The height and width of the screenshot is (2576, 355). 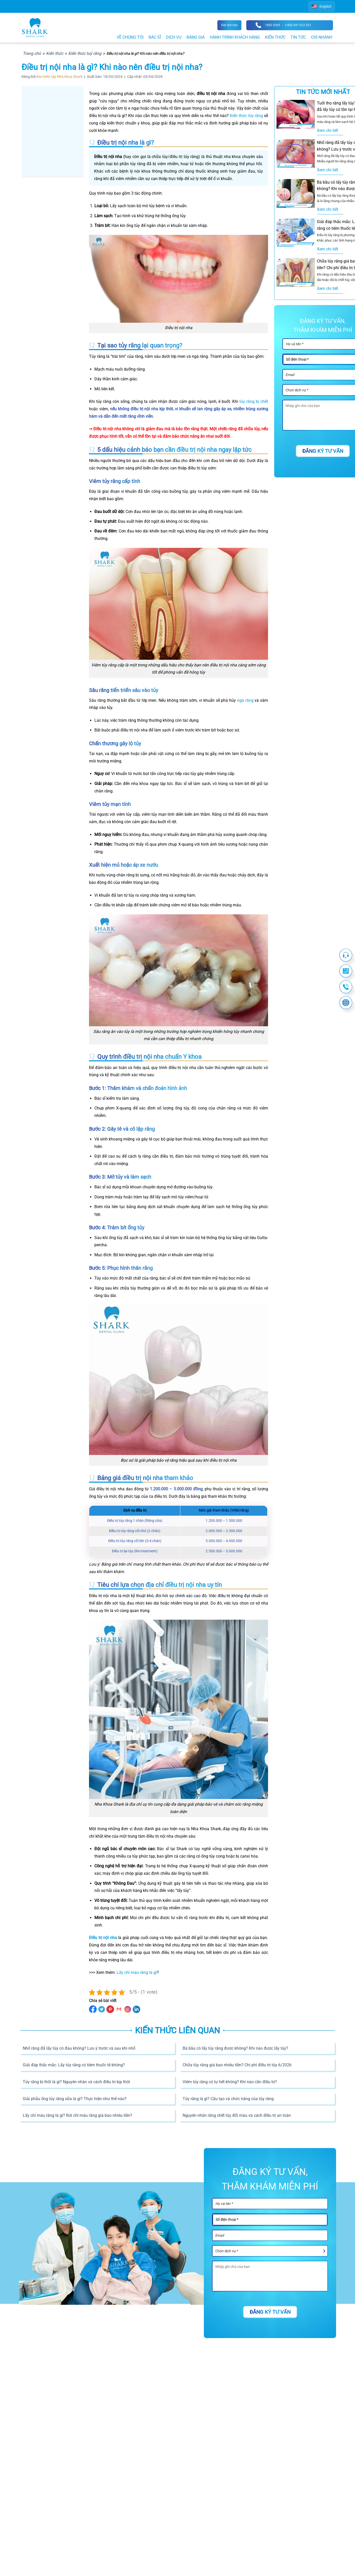 I want to click on Giải phẫu ống tủy răng sữa là gì? Thực hiện như thế nào?, so click(x=75, y=2098).